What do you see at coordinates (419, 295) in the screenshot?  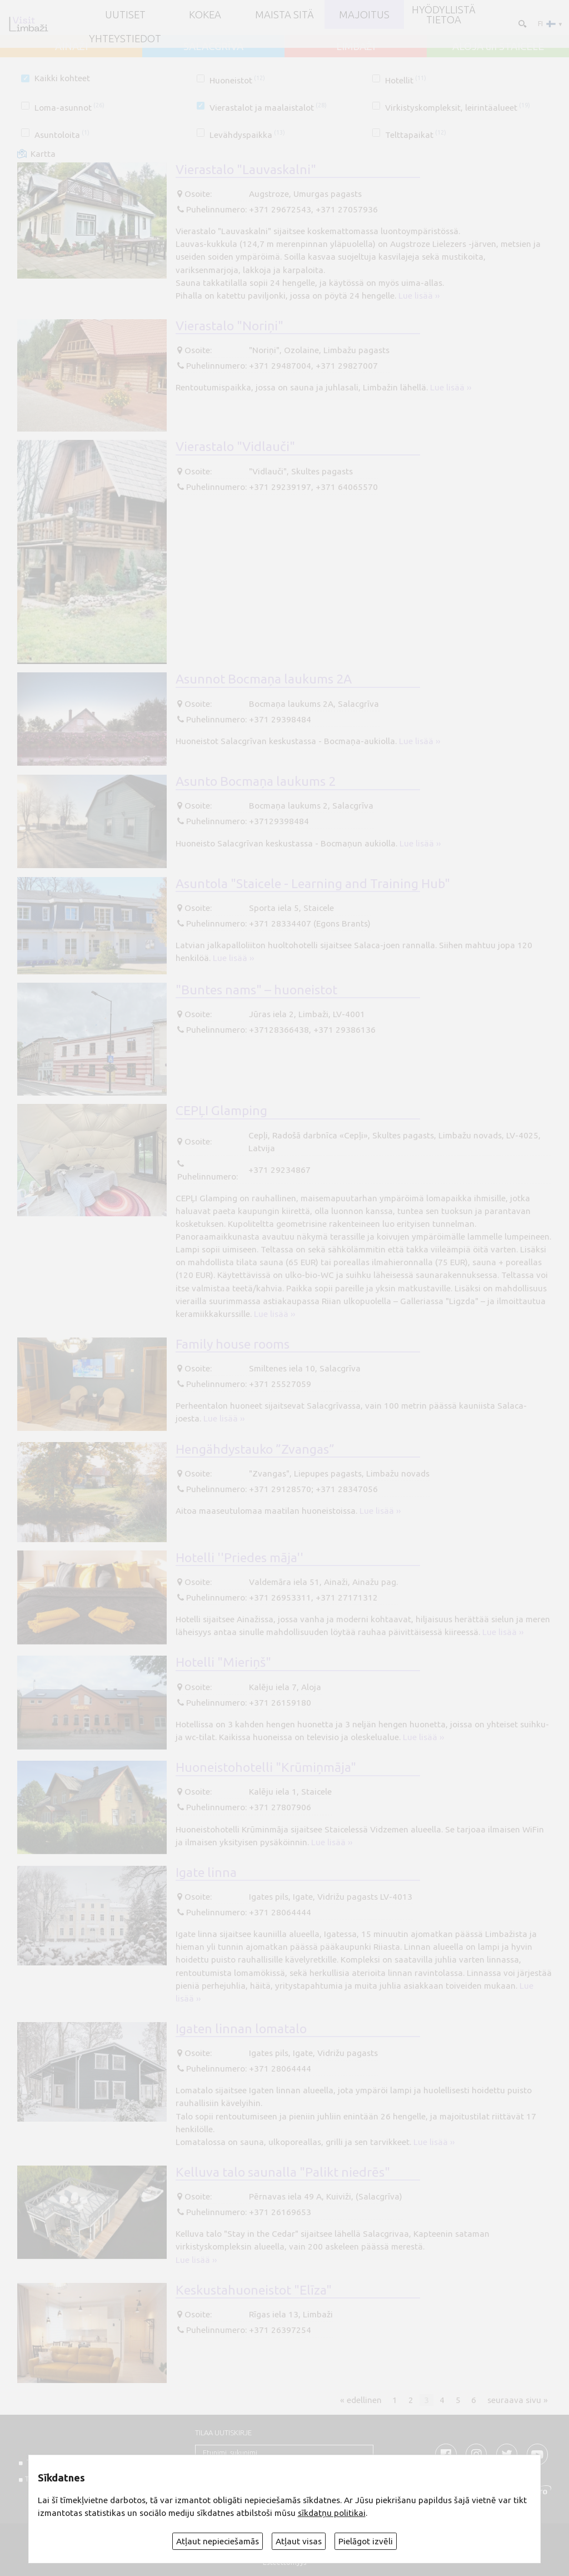 I see `Lue lisää ››` at bounding box center [419, 295].